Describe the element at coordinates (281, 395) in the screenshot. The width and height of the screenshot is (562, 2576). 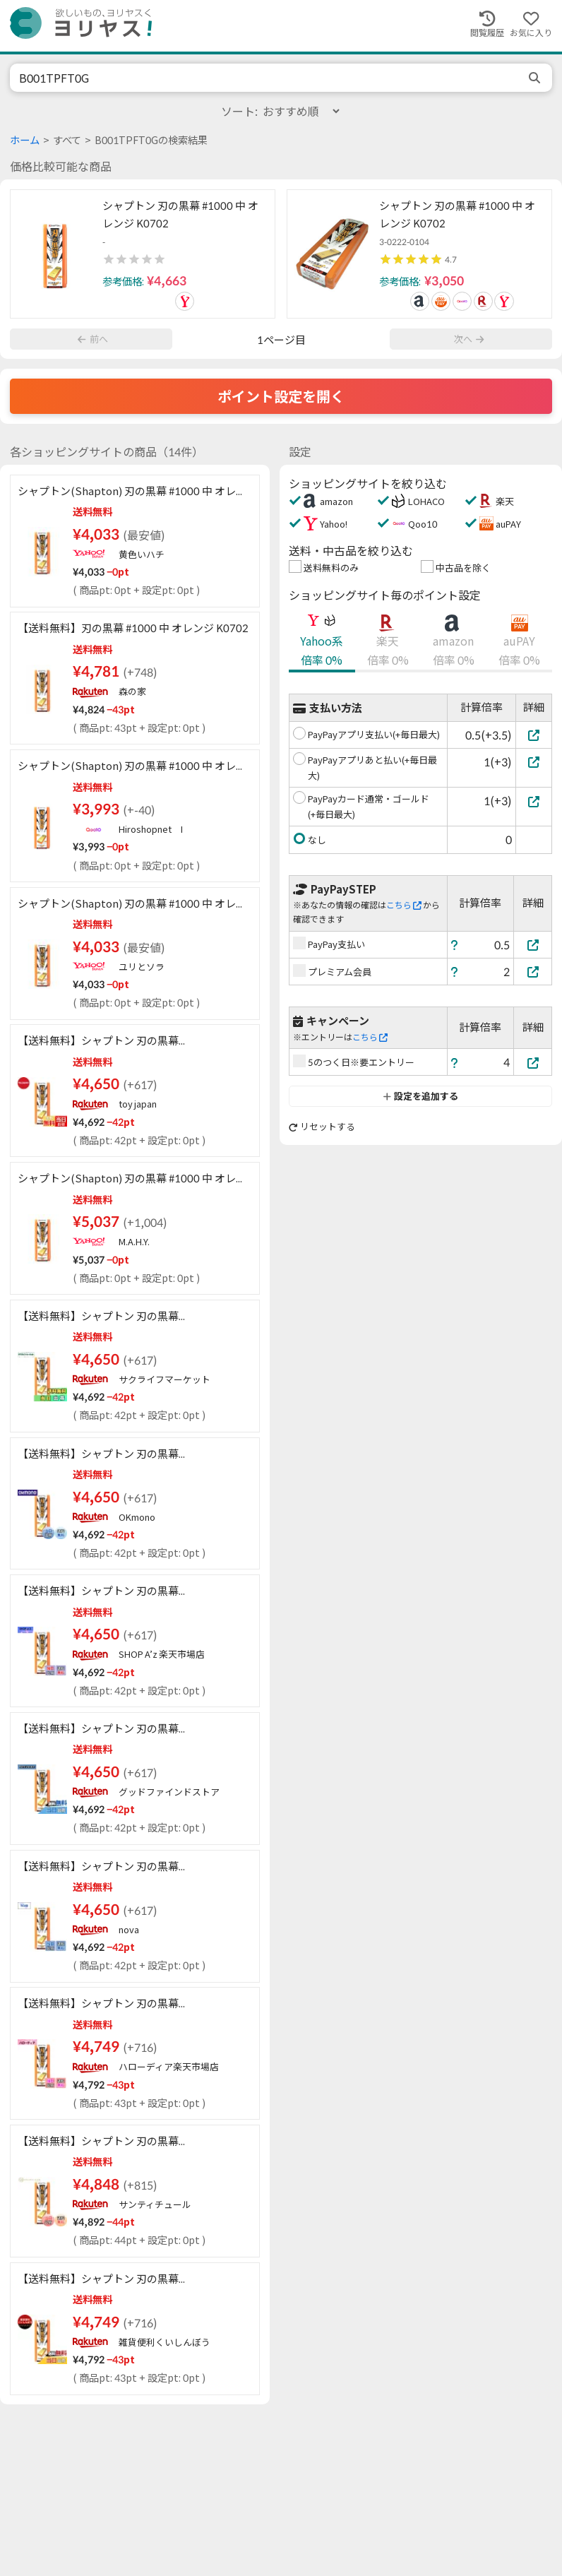
I see `ポイント設定を開く` at that location.